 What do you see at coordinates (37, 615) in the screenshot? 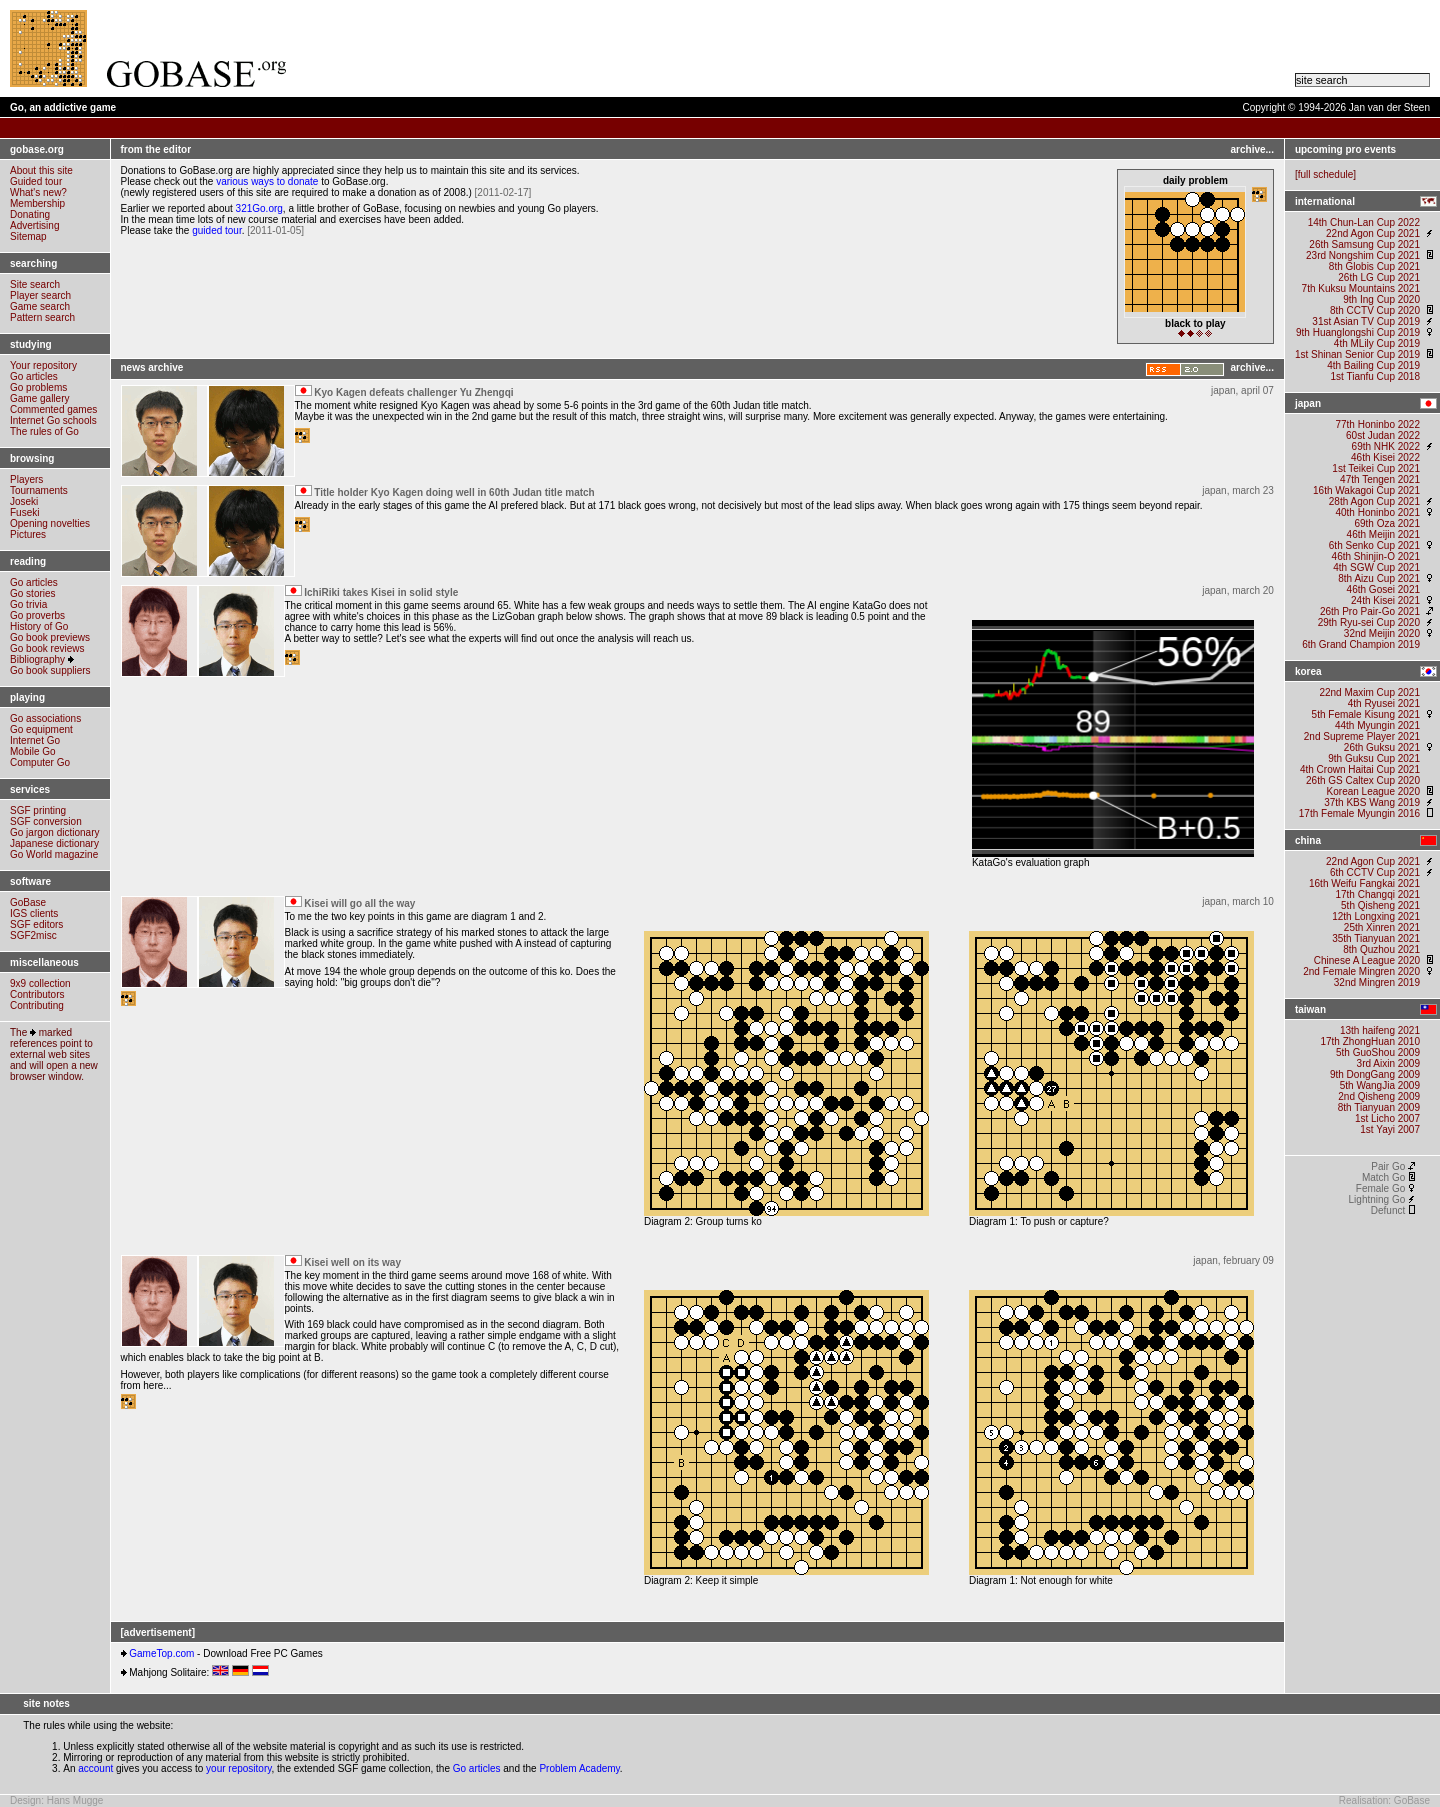
I see `Go proverbs` at bounding box center [37, 615].